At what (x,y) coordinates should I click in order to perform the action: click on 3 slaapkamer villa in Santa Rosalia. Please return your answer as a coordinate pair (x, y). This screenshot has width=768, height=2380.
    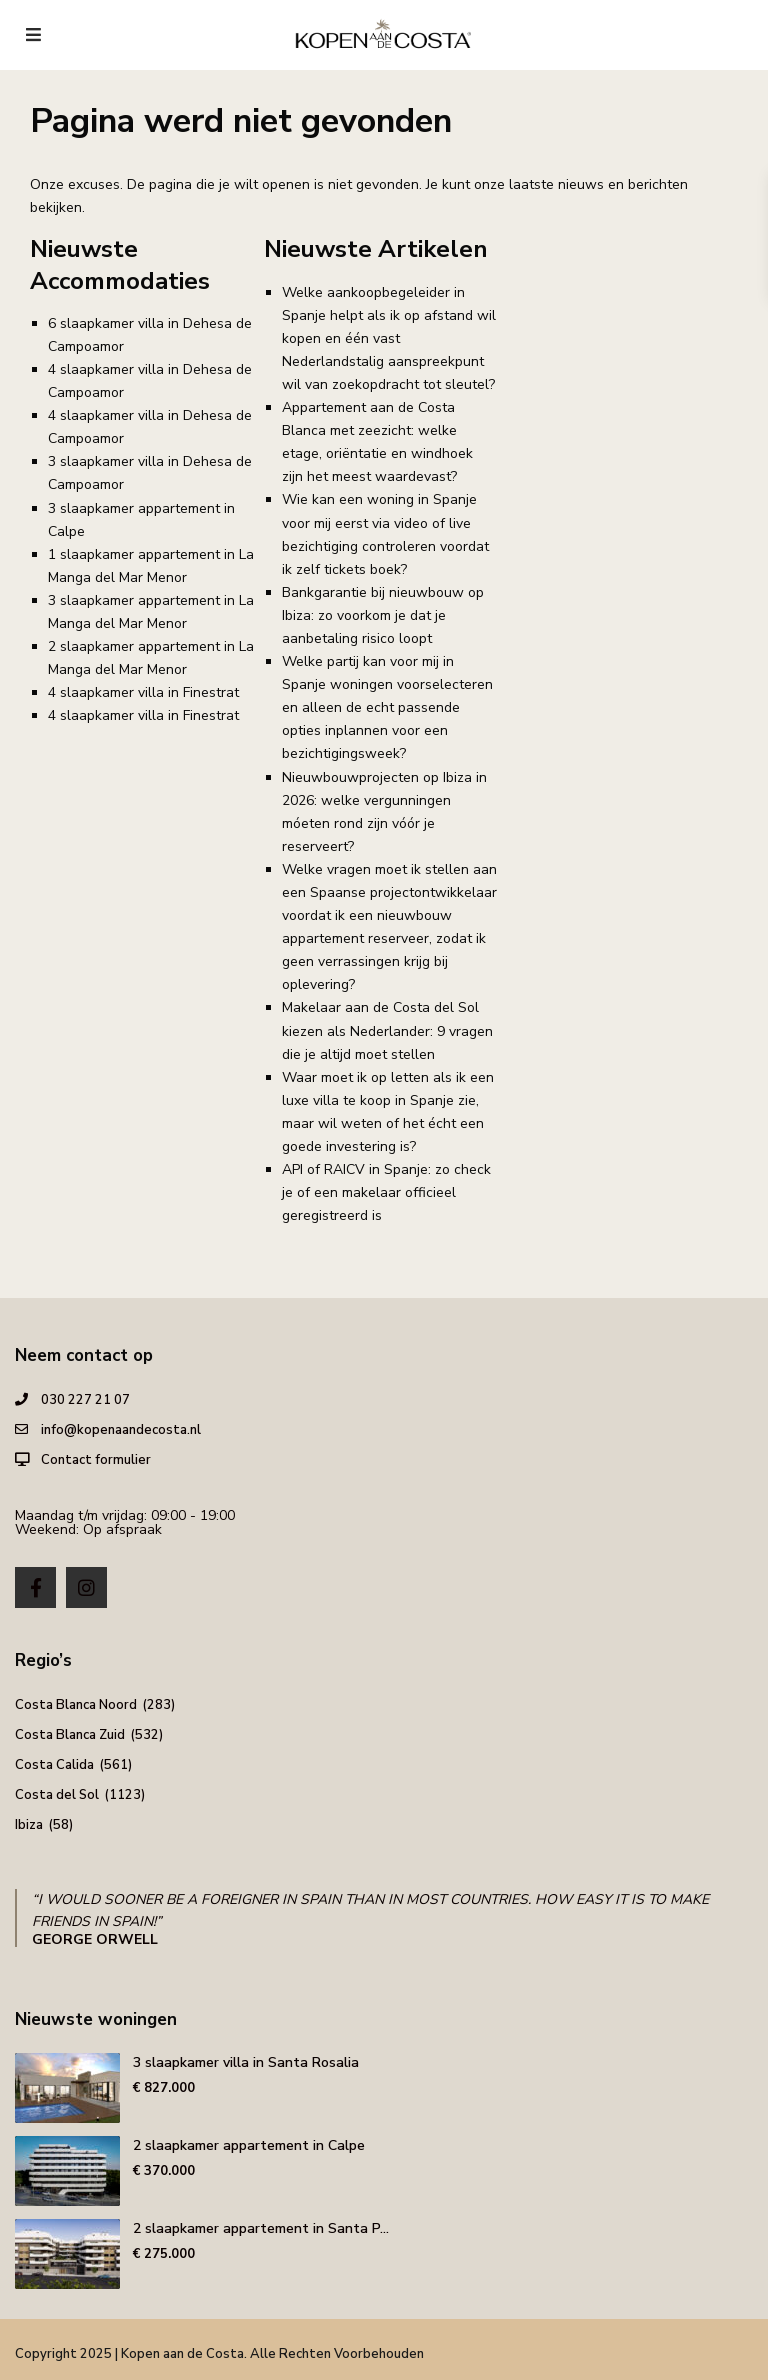
    Looking at the image, I should click on (246, 2062).